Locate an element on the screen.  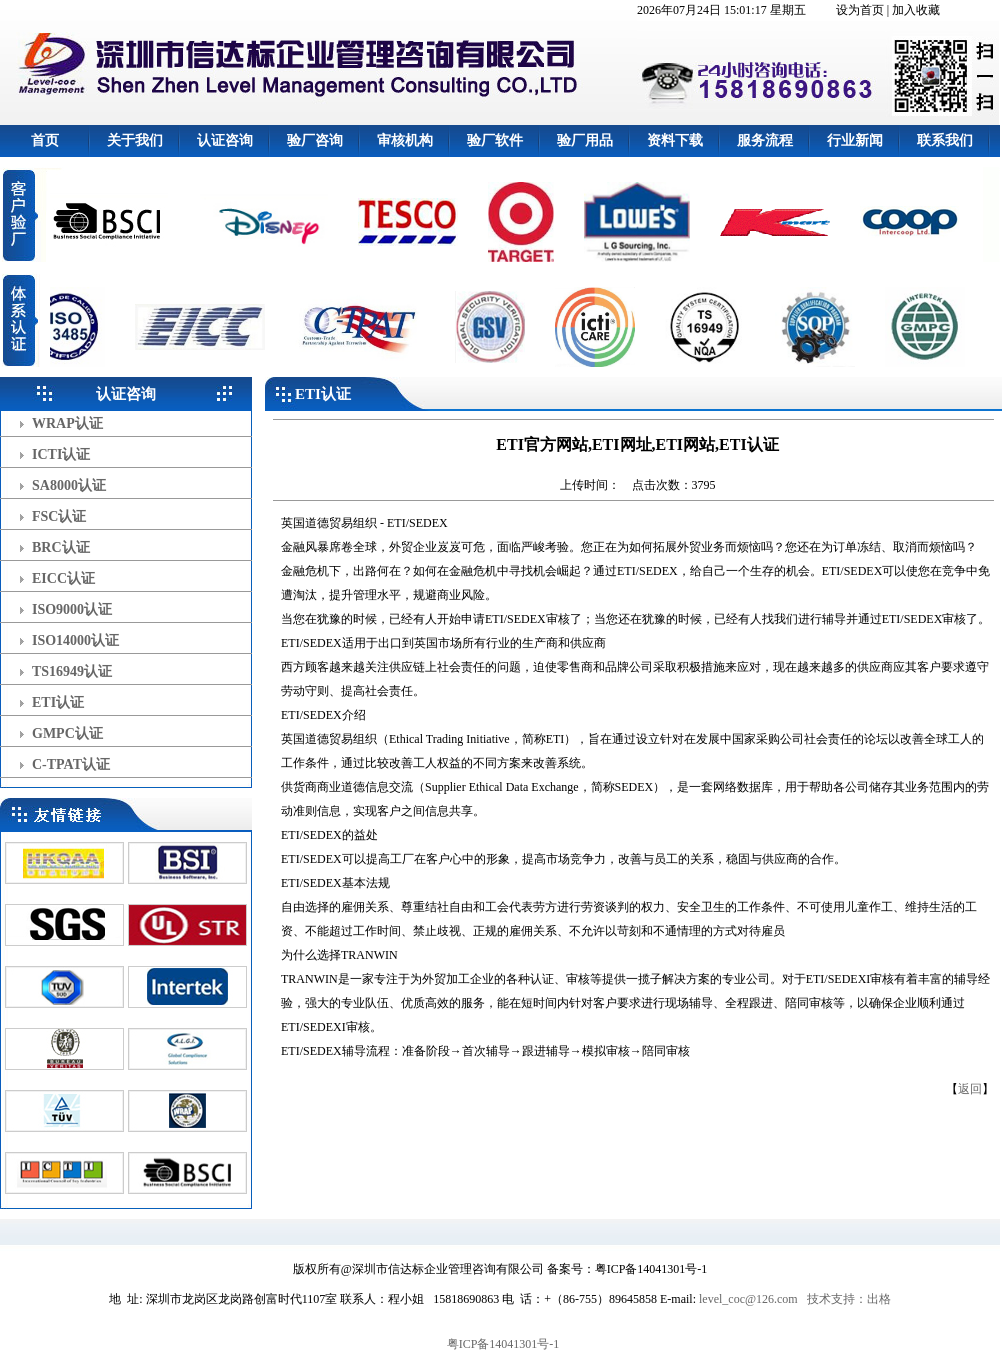
ETI认证 is located at coordinates (58, 702).